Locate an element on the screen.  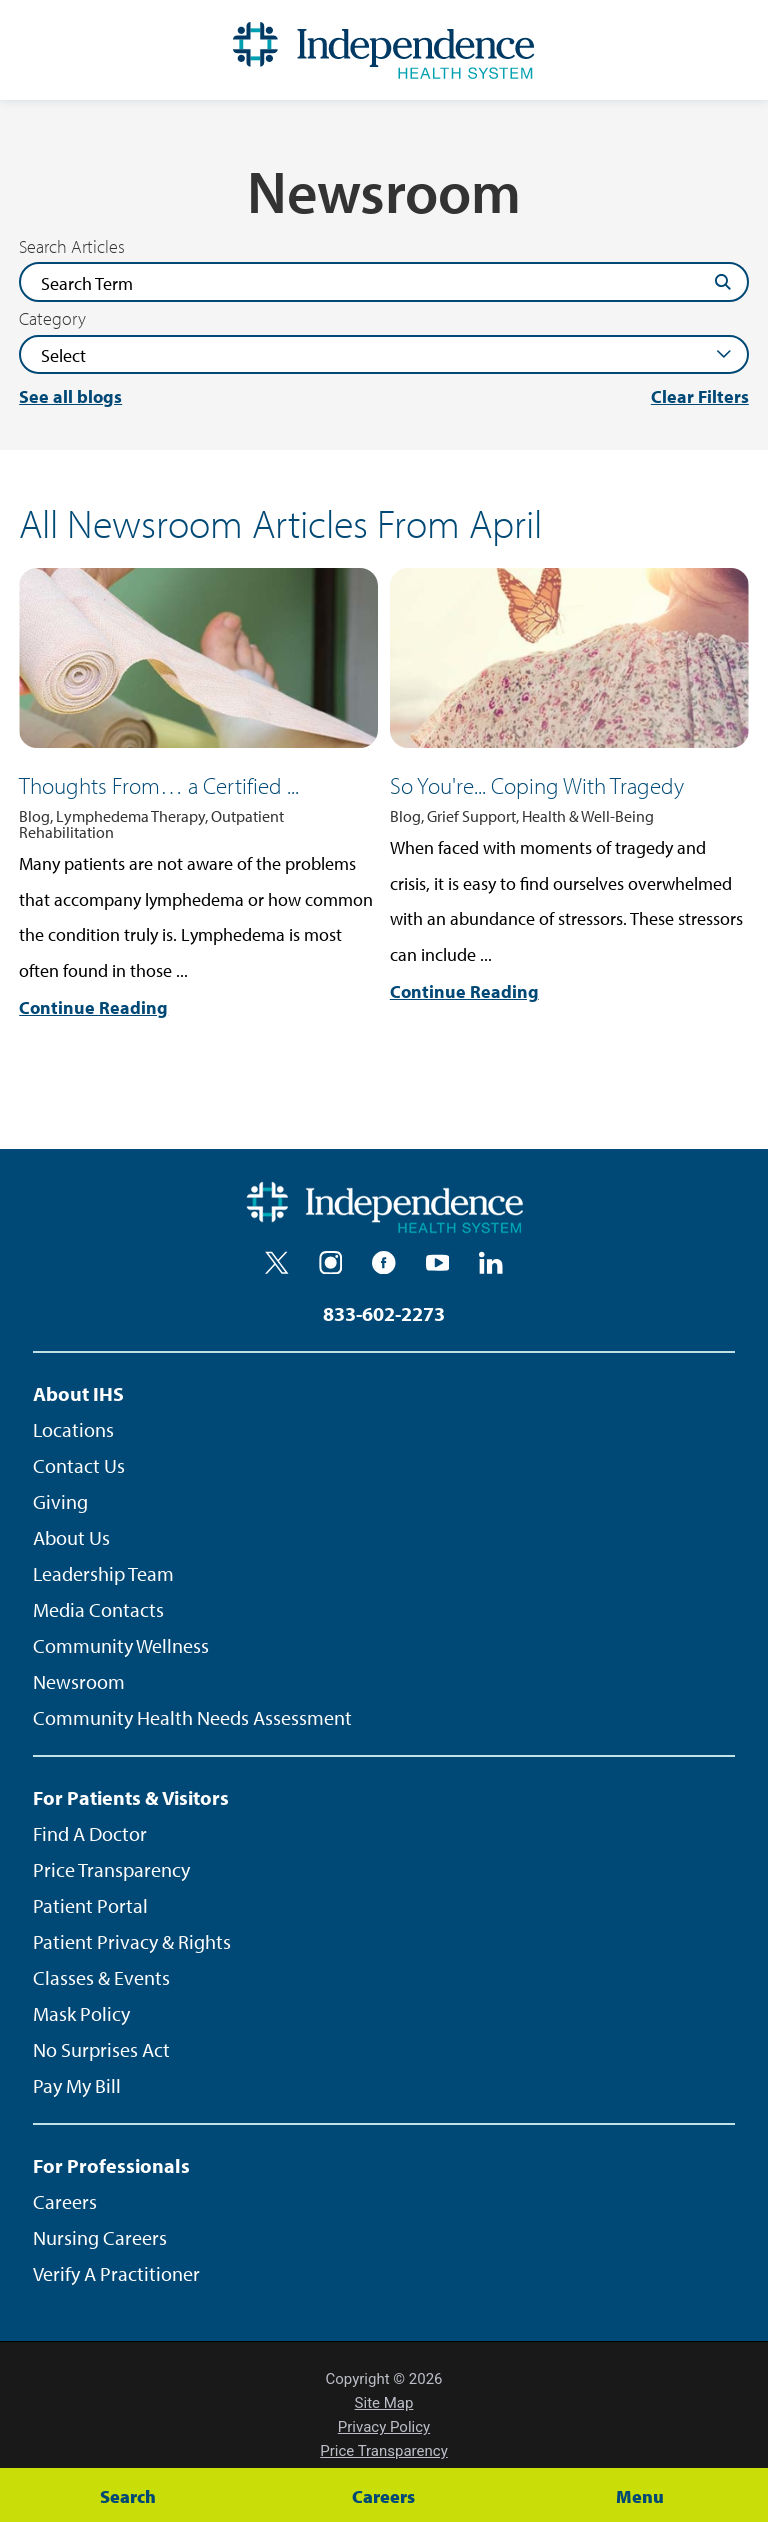
Nursing Careers is located at coordinates (100, 2237).